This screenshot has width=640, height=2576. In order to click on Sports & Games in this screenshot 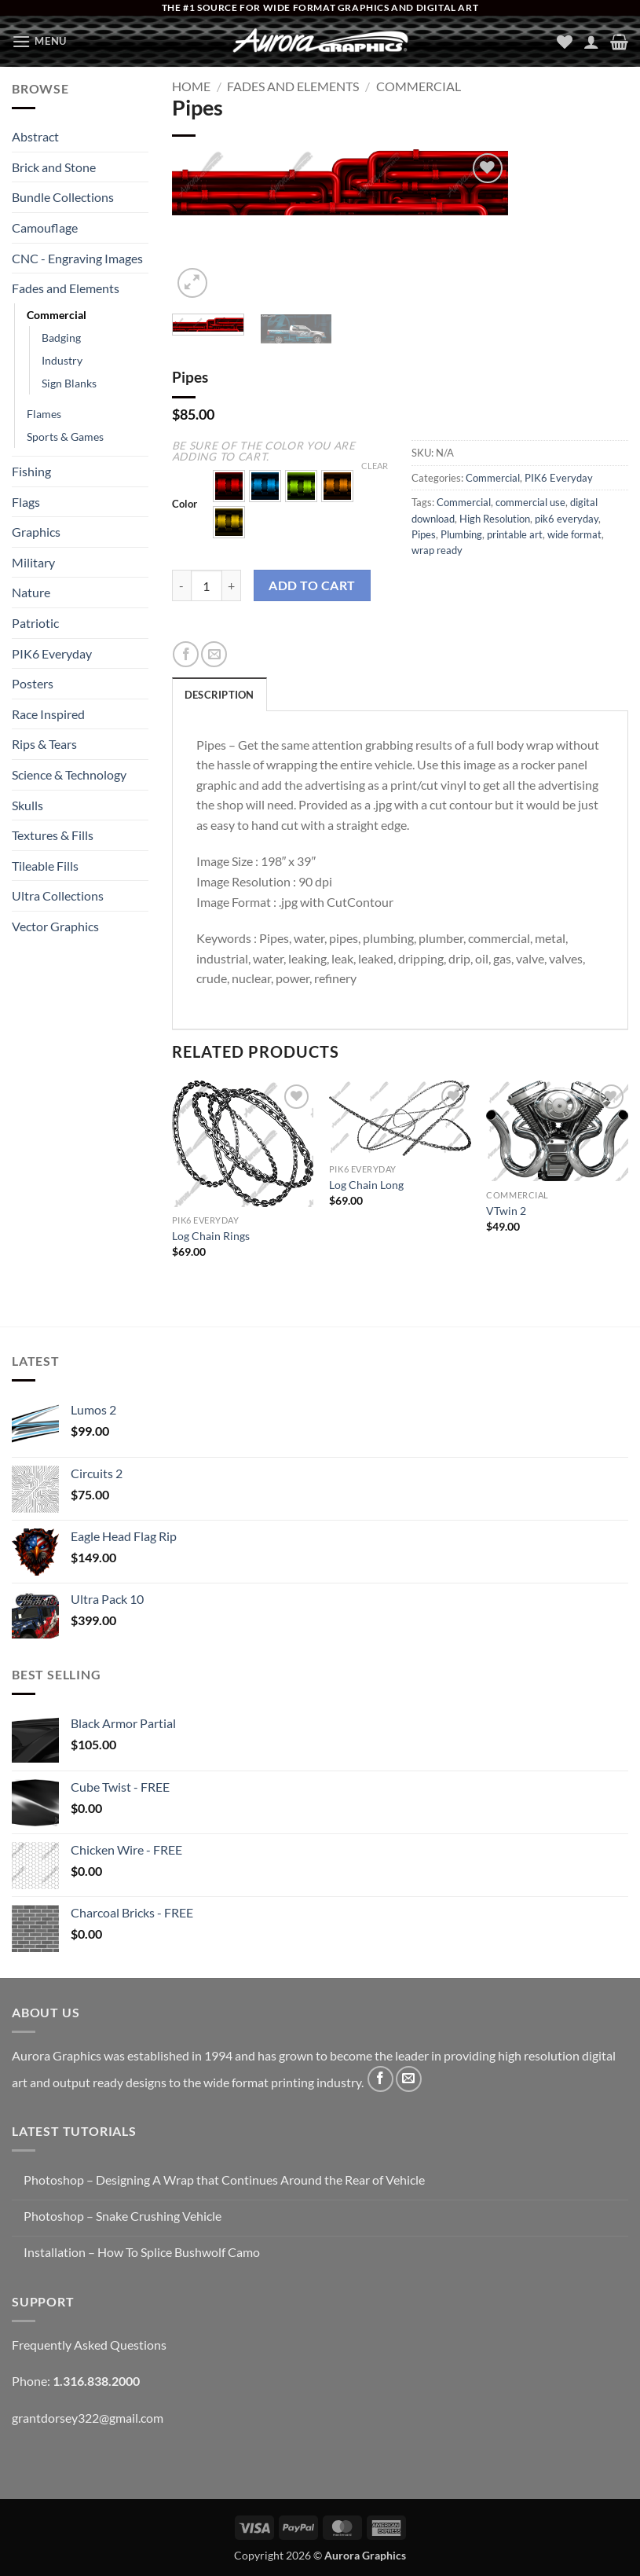, I will do `click(65, 436)`.